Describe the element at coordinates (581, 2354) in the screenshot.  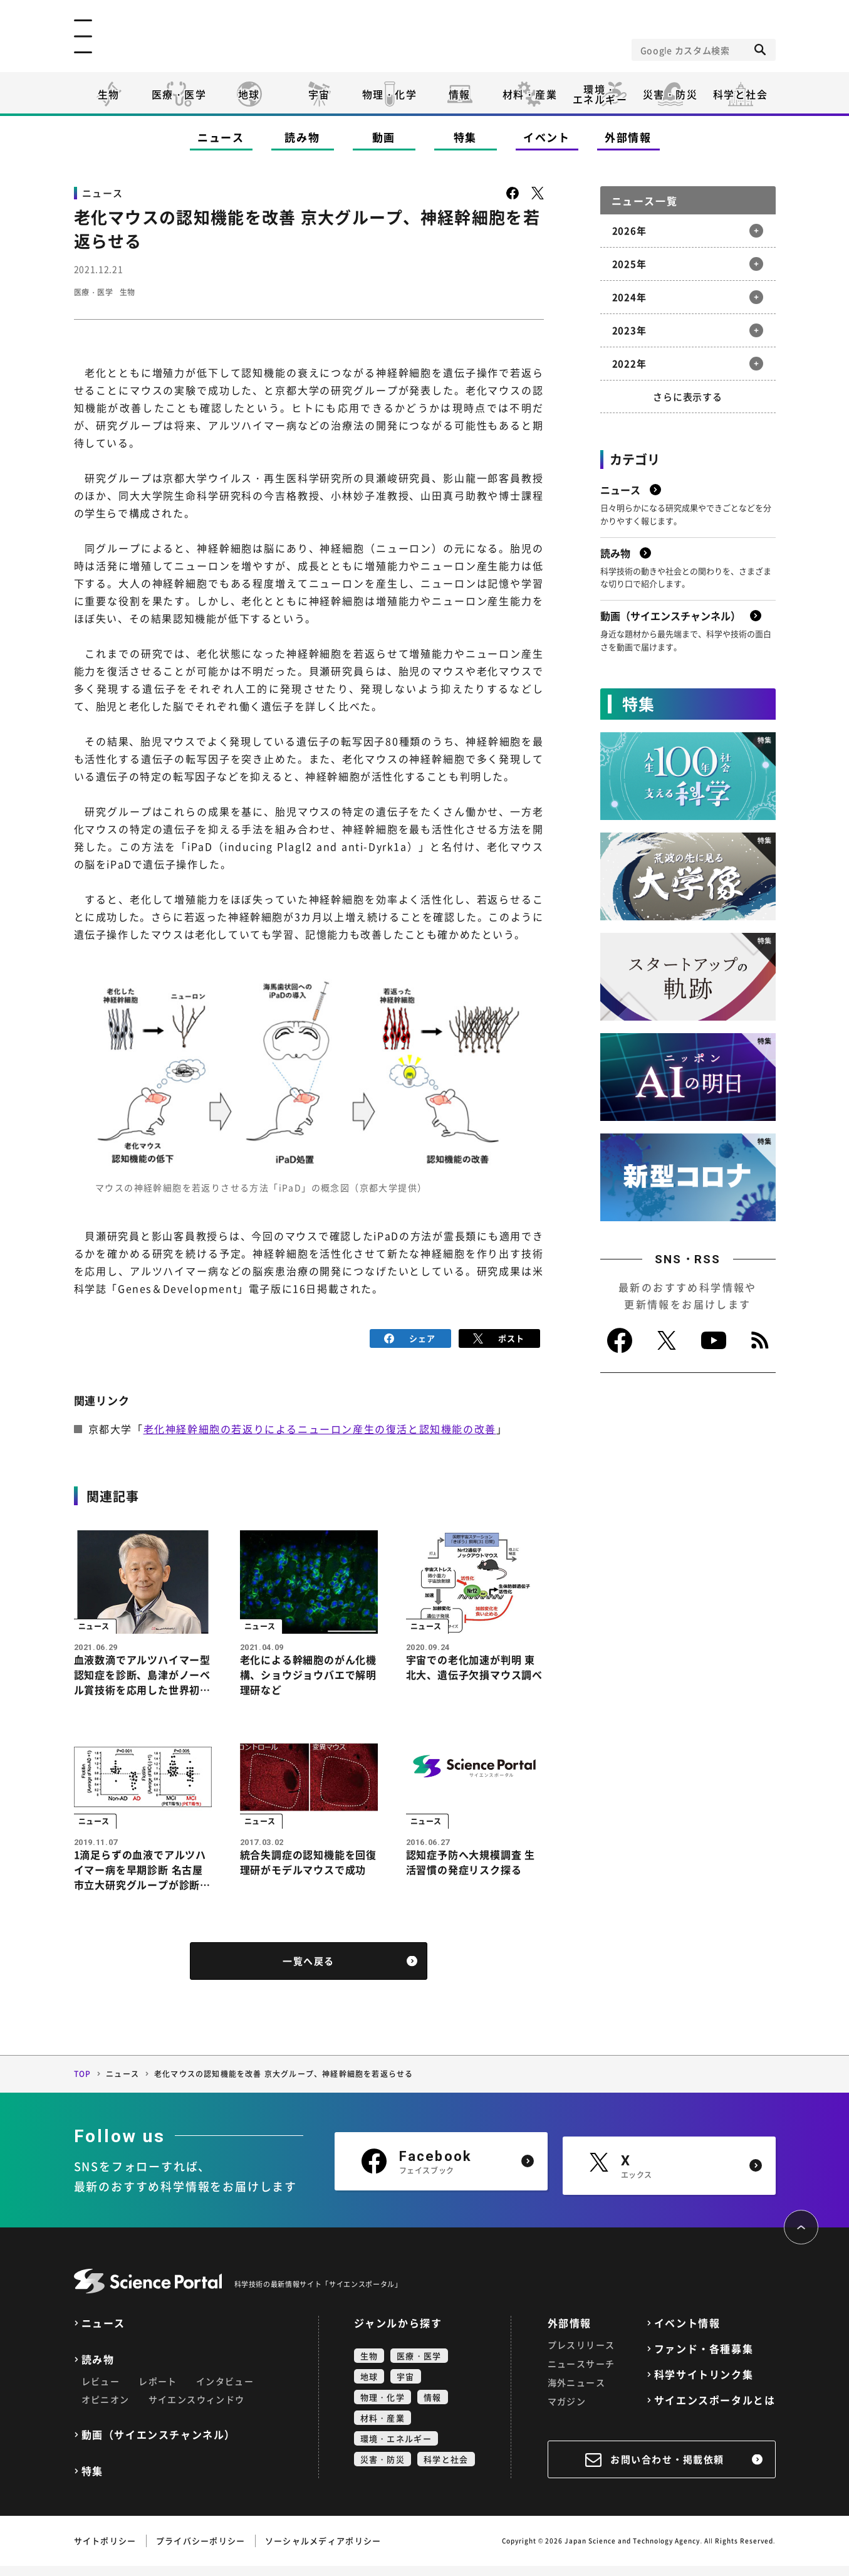
I see `プレスリリース` at that location.